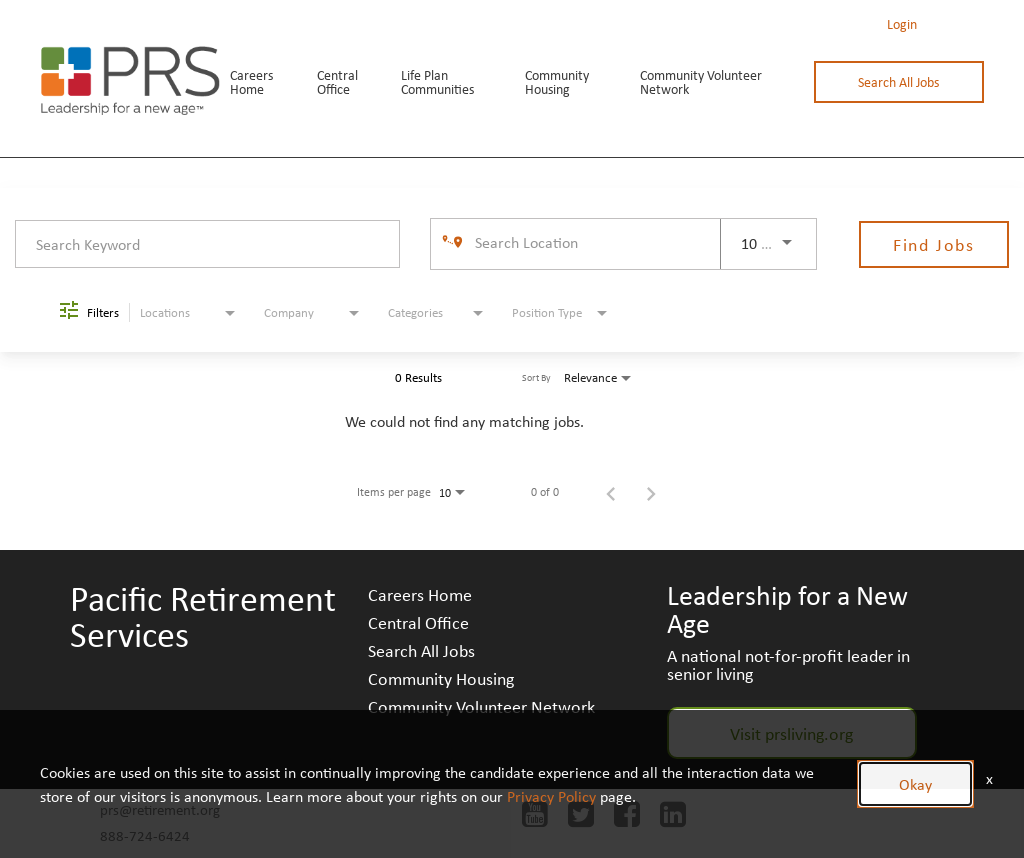 Image resolution: width=1024 pixels, height=858 pixels. I want to click on Life Plan Communities, so click(437, 82).